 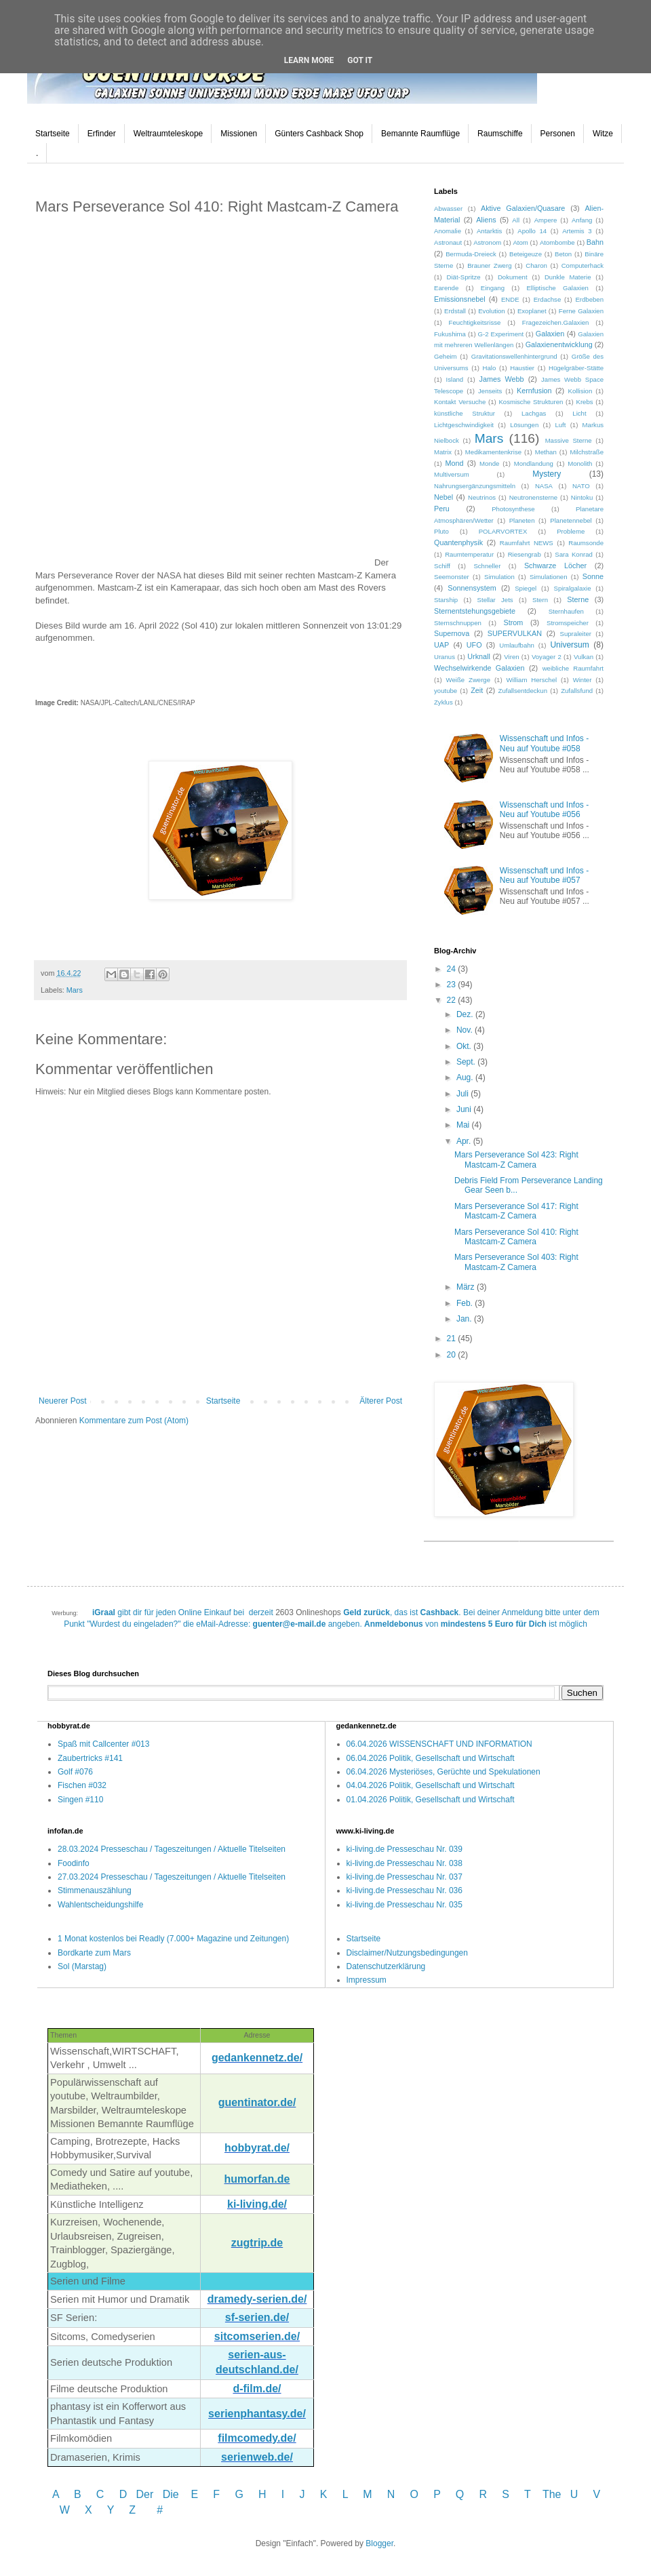 I want to click on Mars Perseverance Sol 410: Right Mastcam-Z Camera, so click(x=516, y=1236).